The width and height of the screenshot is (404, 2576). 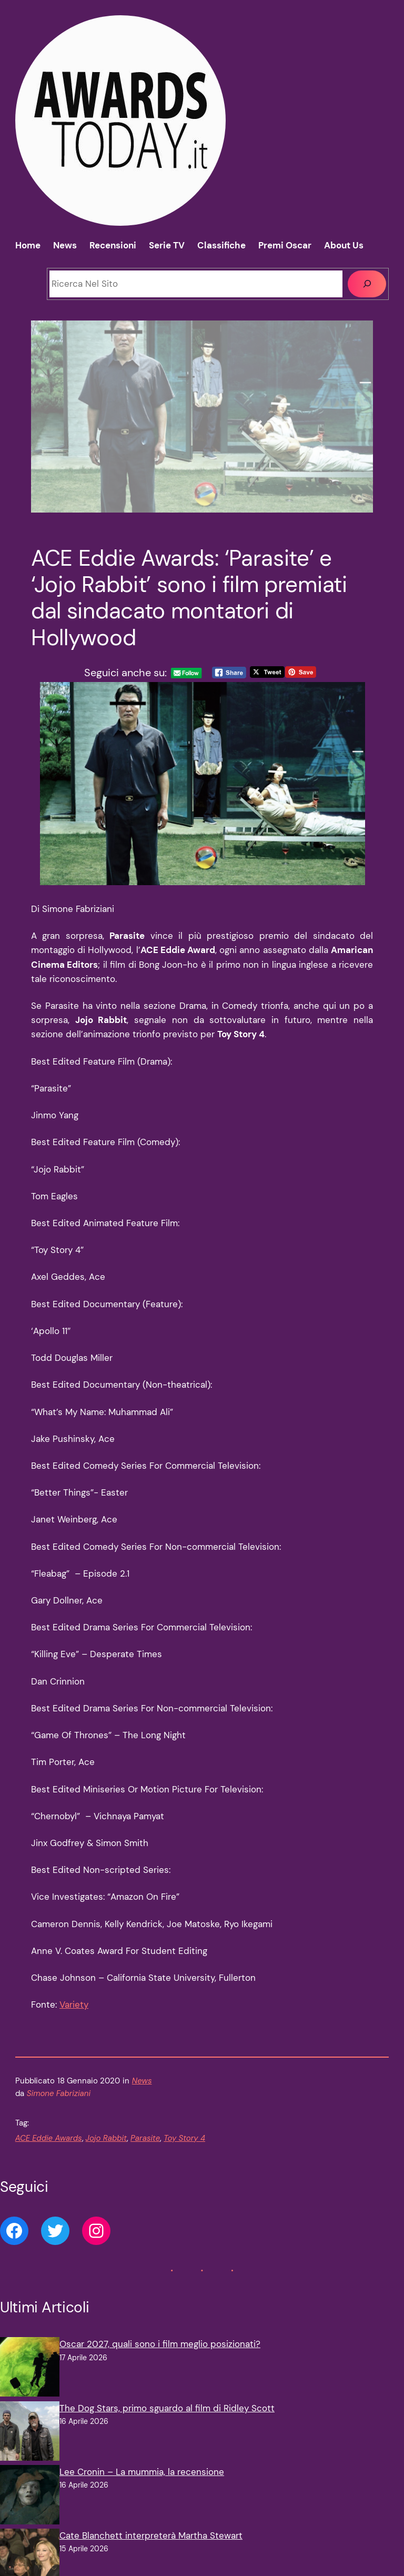 What do you see at coordinates (151, 2535) in the screenshot?
I see `Cate Blanchett interpreterà Martha Stewart` at bounding box center [151, 2535].